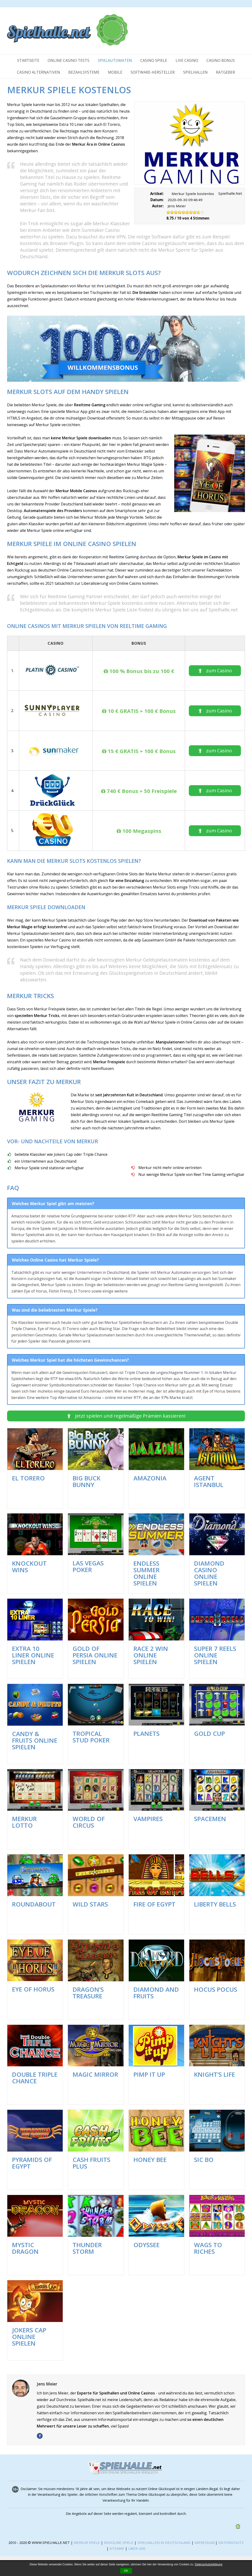  What do you see at coordinates (88, 1992) in the screenshot?
I see `Dragon’s Treasure` at bounding box center [88, 1992].